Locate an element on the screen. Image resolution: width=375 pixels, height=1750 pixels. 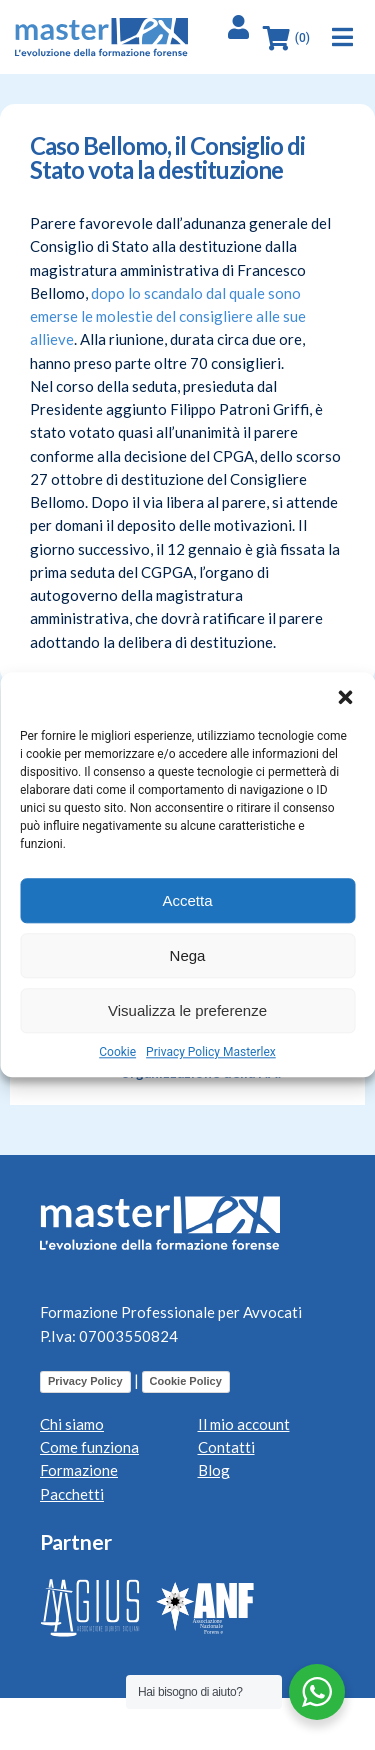
Privacy Policy Masterlex is located at coordinates (211, 1052).